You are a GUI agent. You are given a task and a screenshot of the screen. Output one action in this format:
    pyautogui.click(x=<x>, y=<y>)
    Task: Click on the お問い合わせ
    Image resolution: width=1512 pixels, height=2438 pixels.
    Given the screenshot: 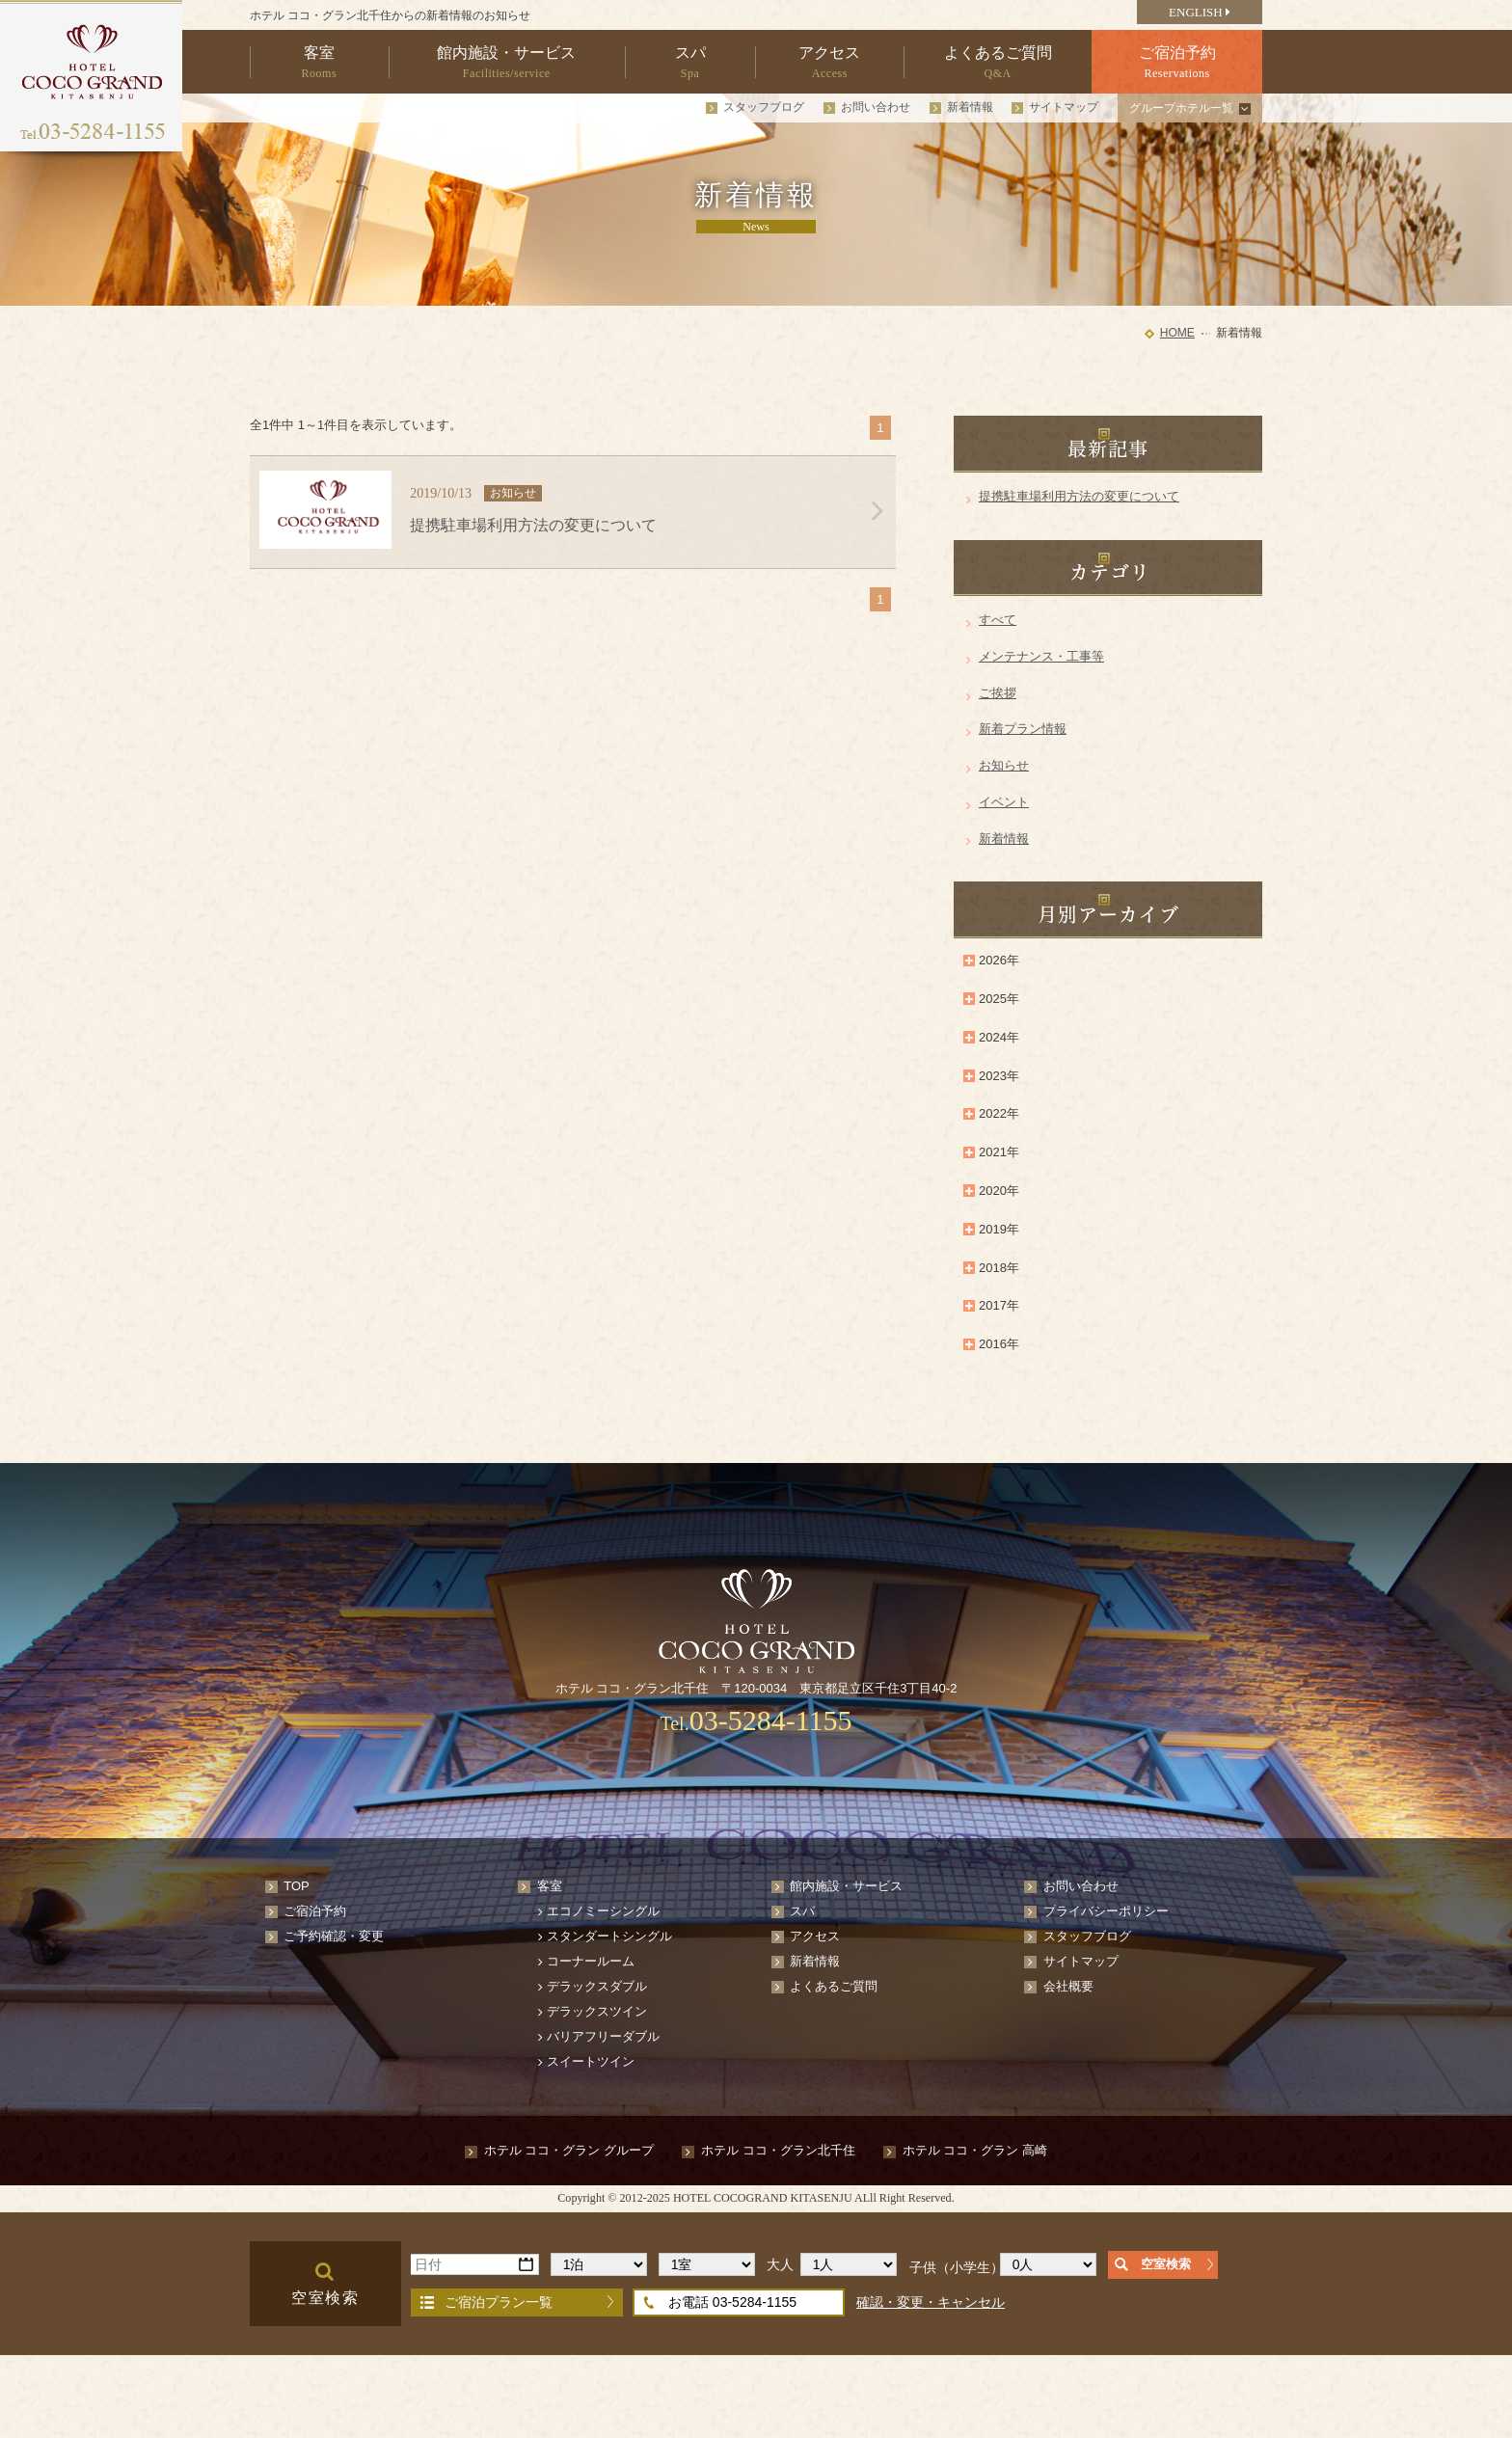 What is the action you would take?
    pyautogui.click(x=875, y=107)
    